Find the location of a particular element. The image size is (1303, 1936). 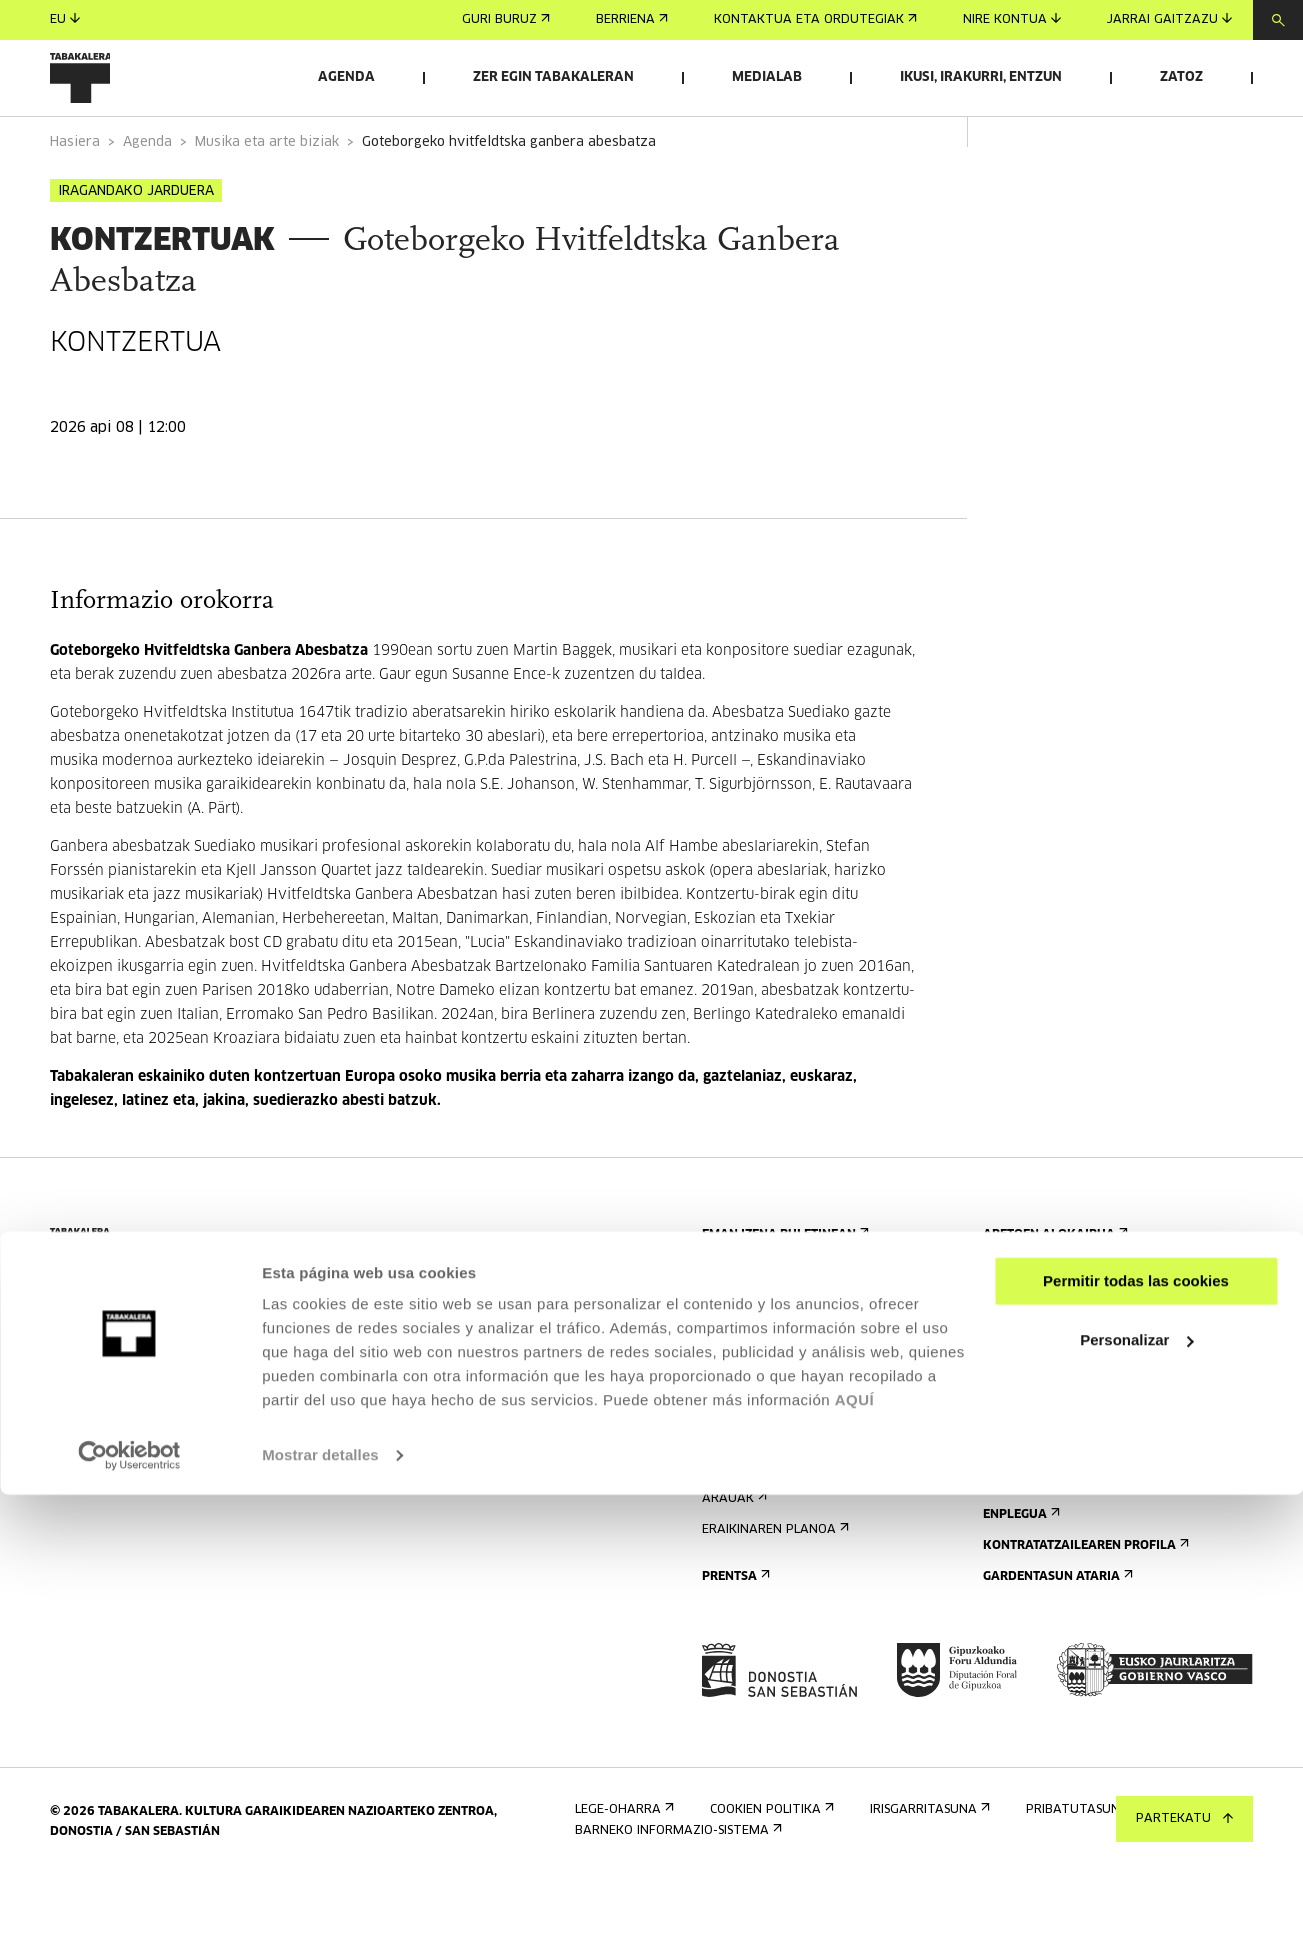

Guri buruz is located at coordinates (506, 20).